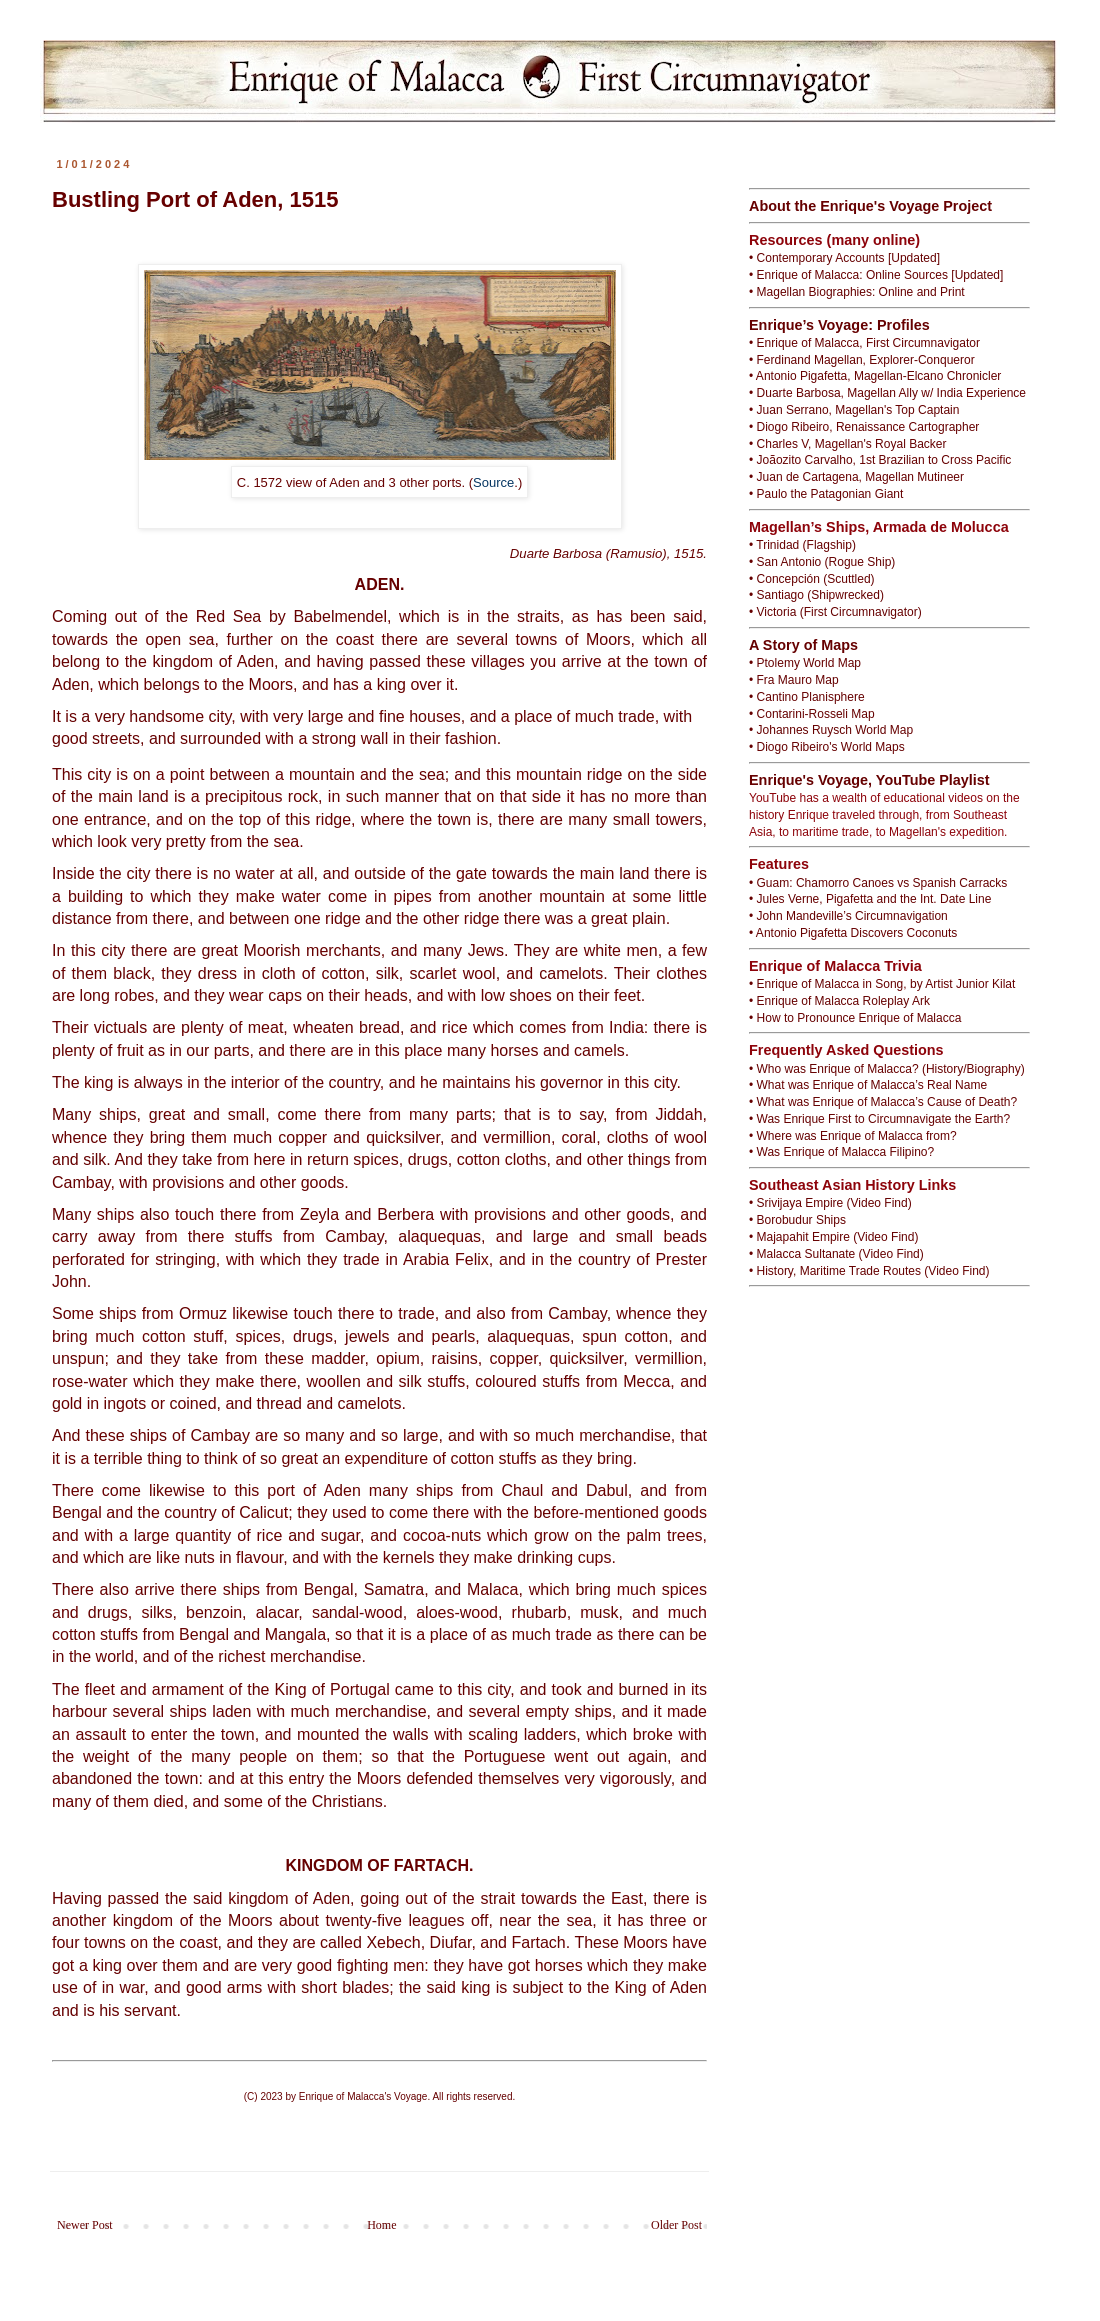 This screenshot has width=1100, height=2321. I want to click on • Was Enrique of Malacca Filipino?, so click(841, 1152).